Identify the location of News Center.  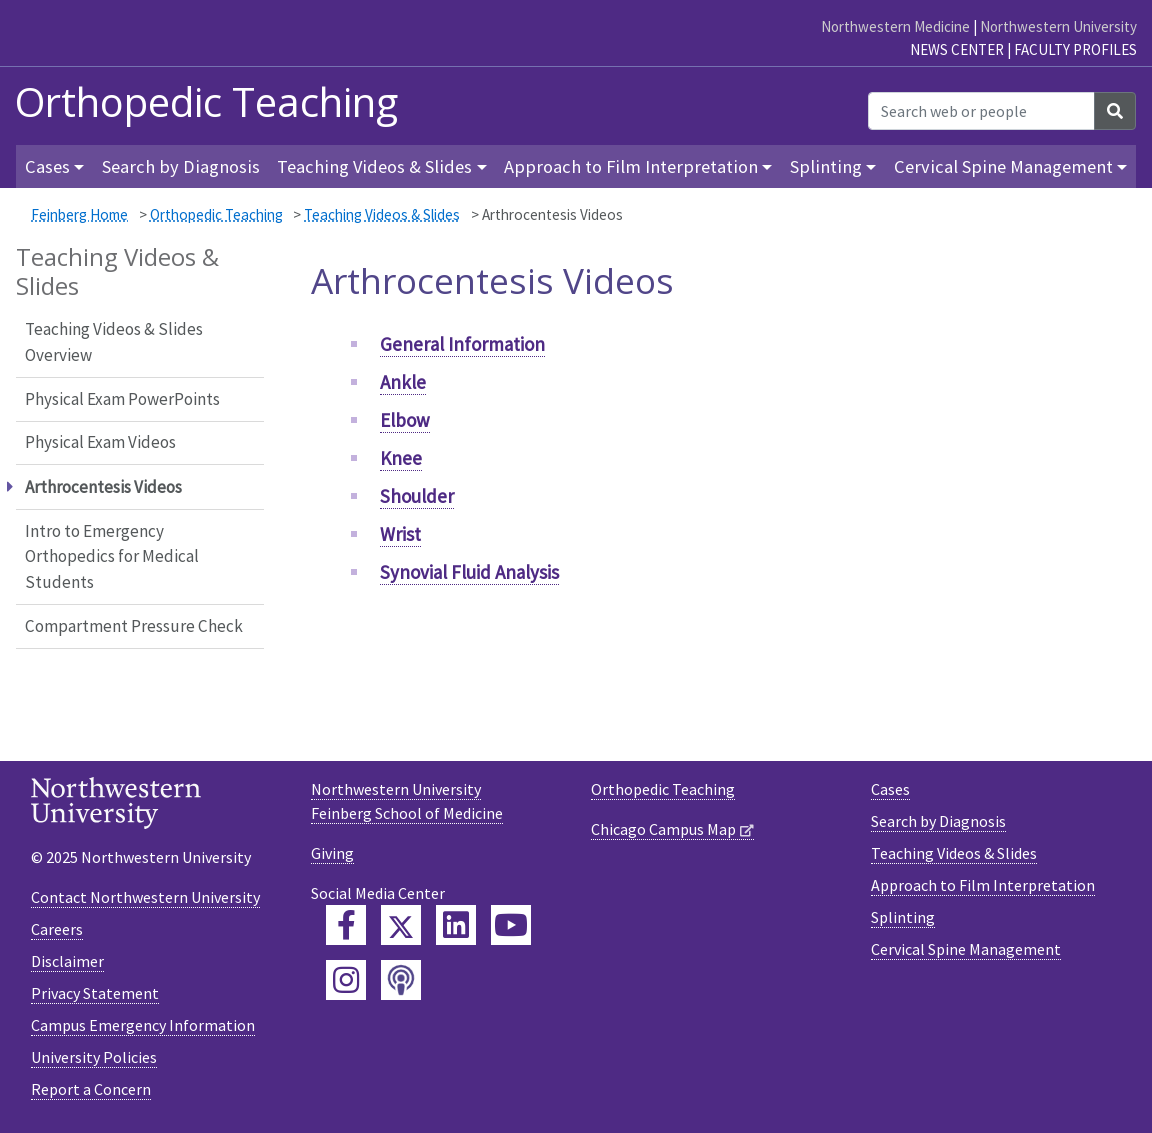
(957, 49).